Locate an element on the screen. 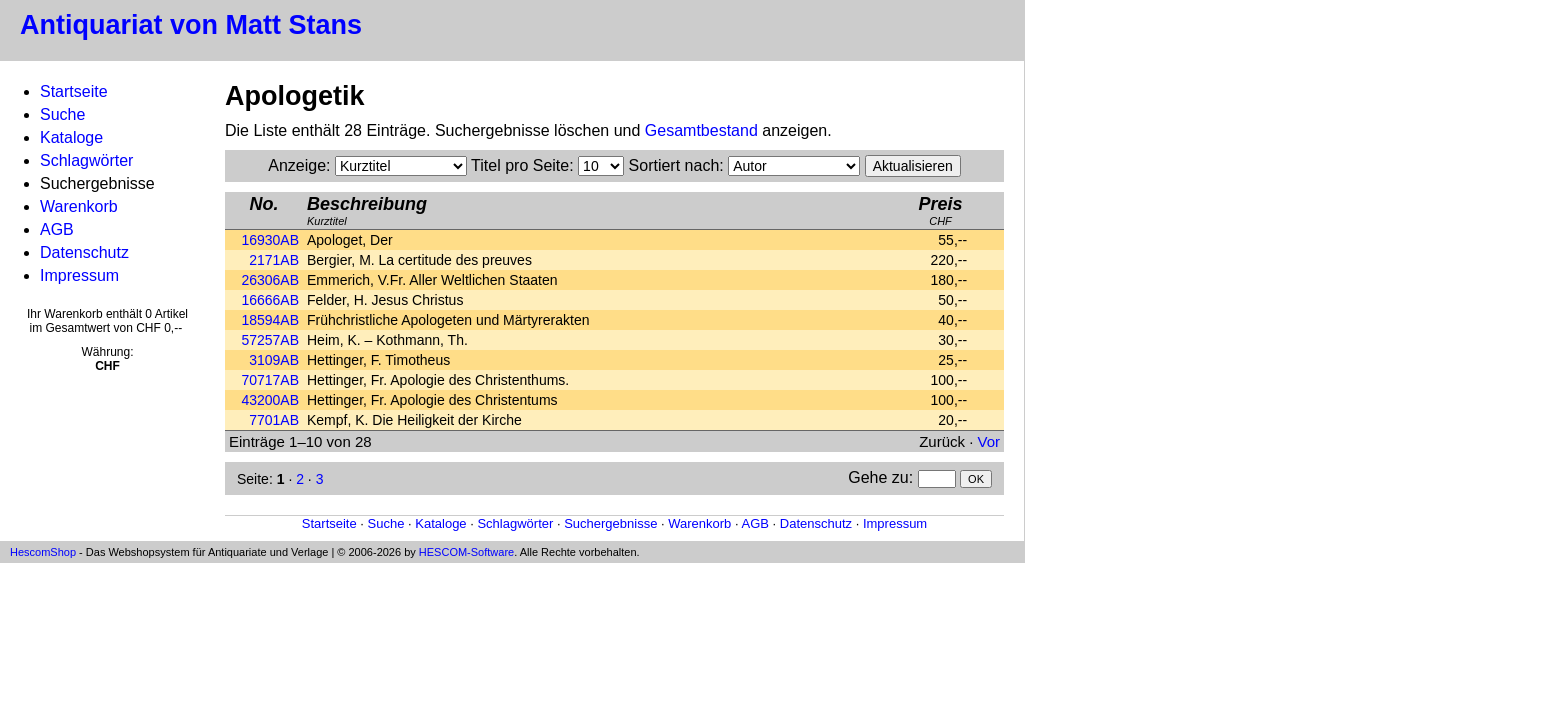  Kataloge is located at coordinates (71, 137).